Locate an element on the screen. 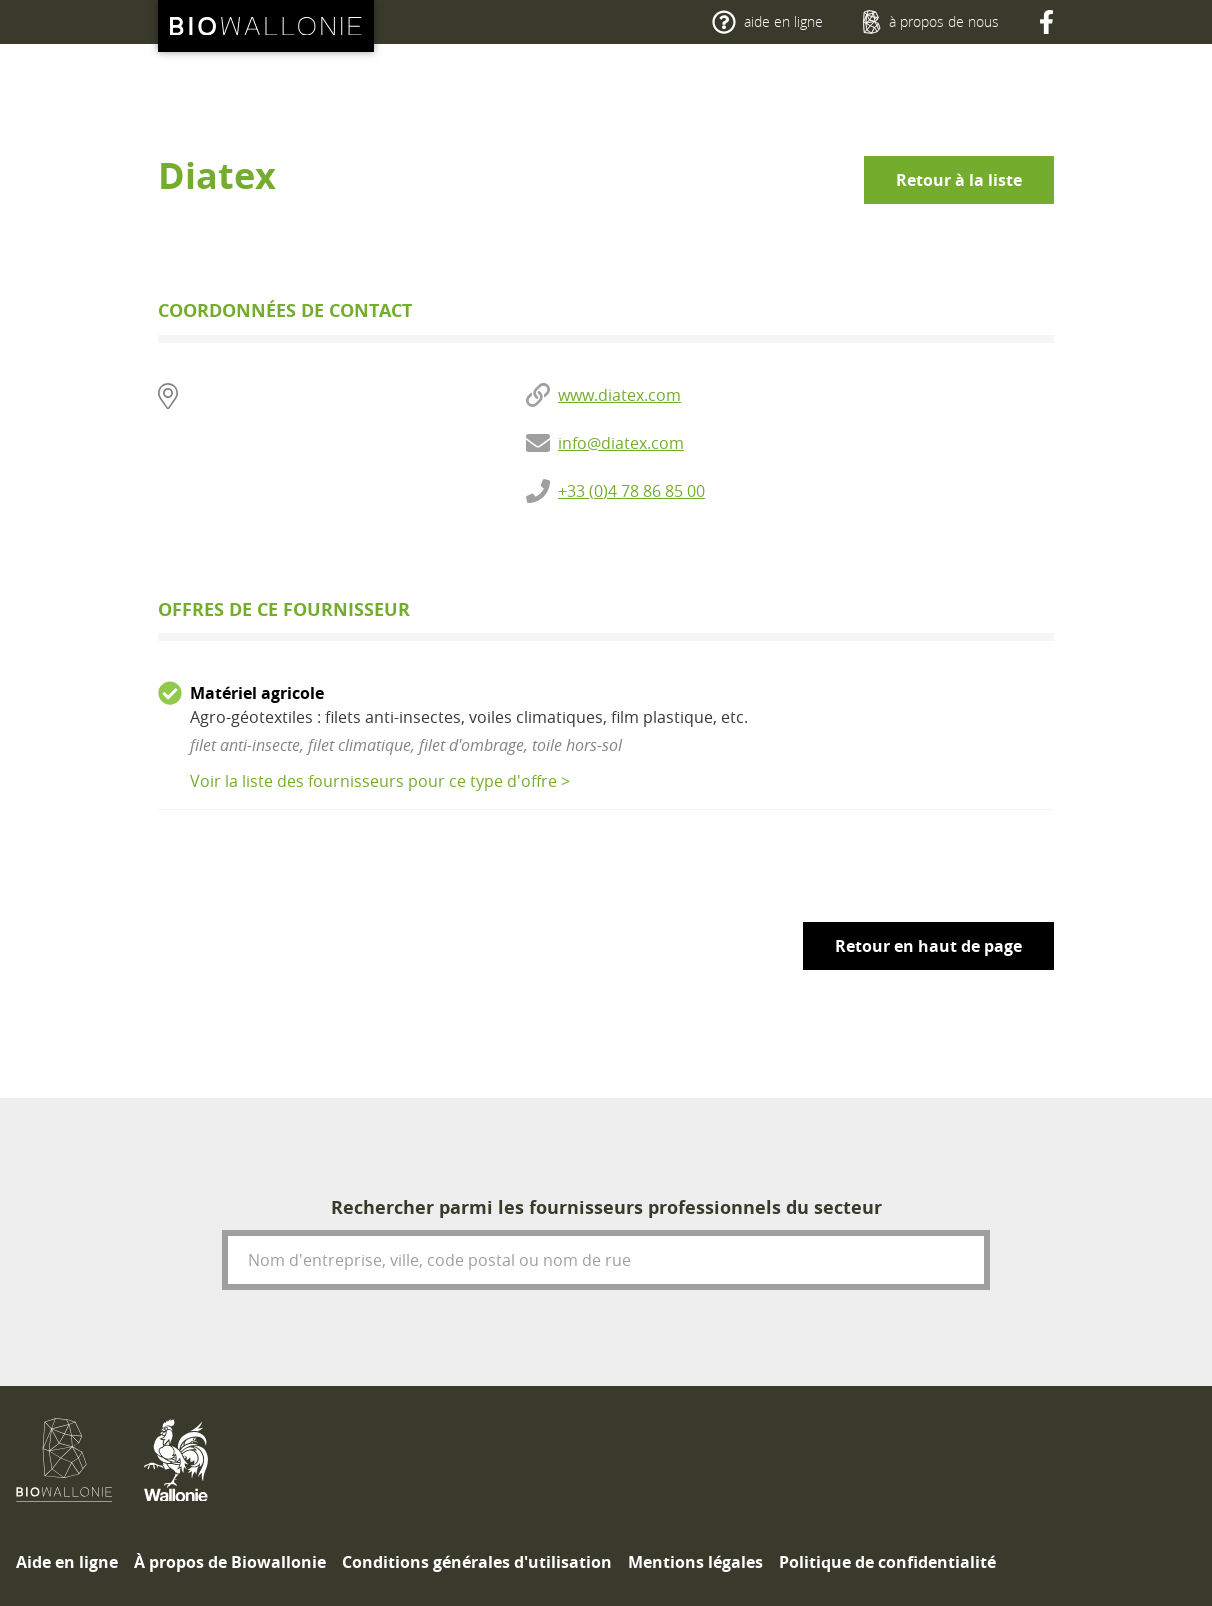 This screenshot has width=1212, height=1606. Politique de confidentialité is located at coordinates (887, 1562).